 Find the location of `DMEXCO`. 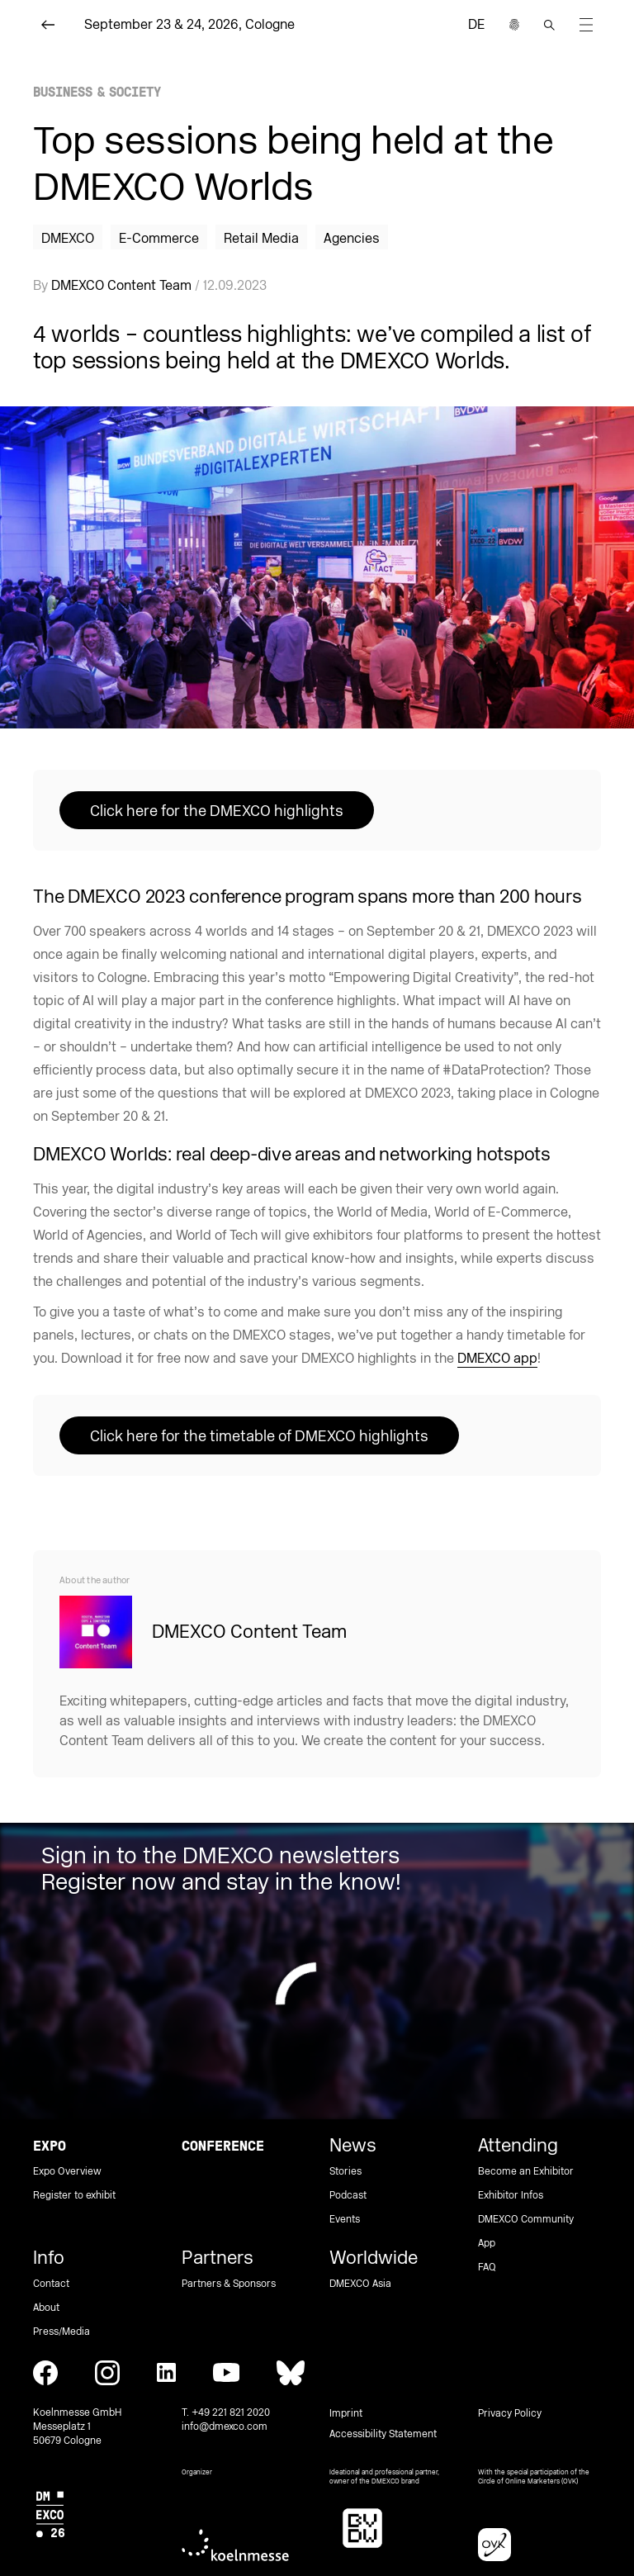

DMEXCO is located at coordinates (67, 238).